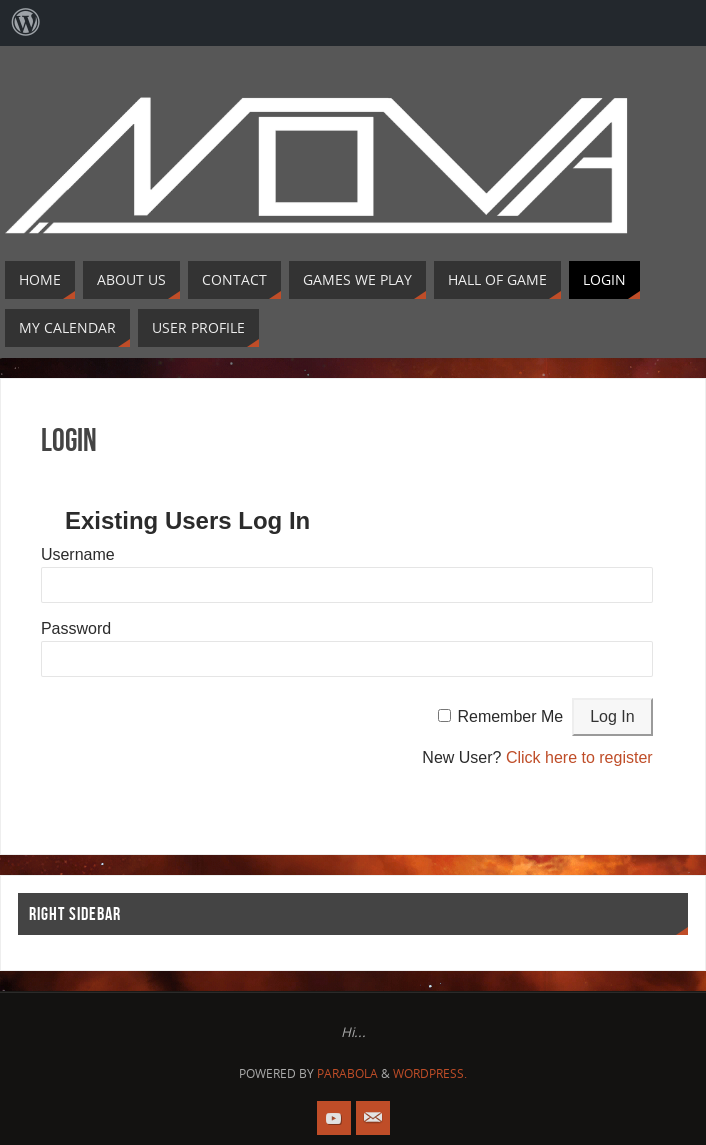  What do you see at coordinates (76, 628) in the screenshot?
I see `Password` at bounding box center [76, 628].